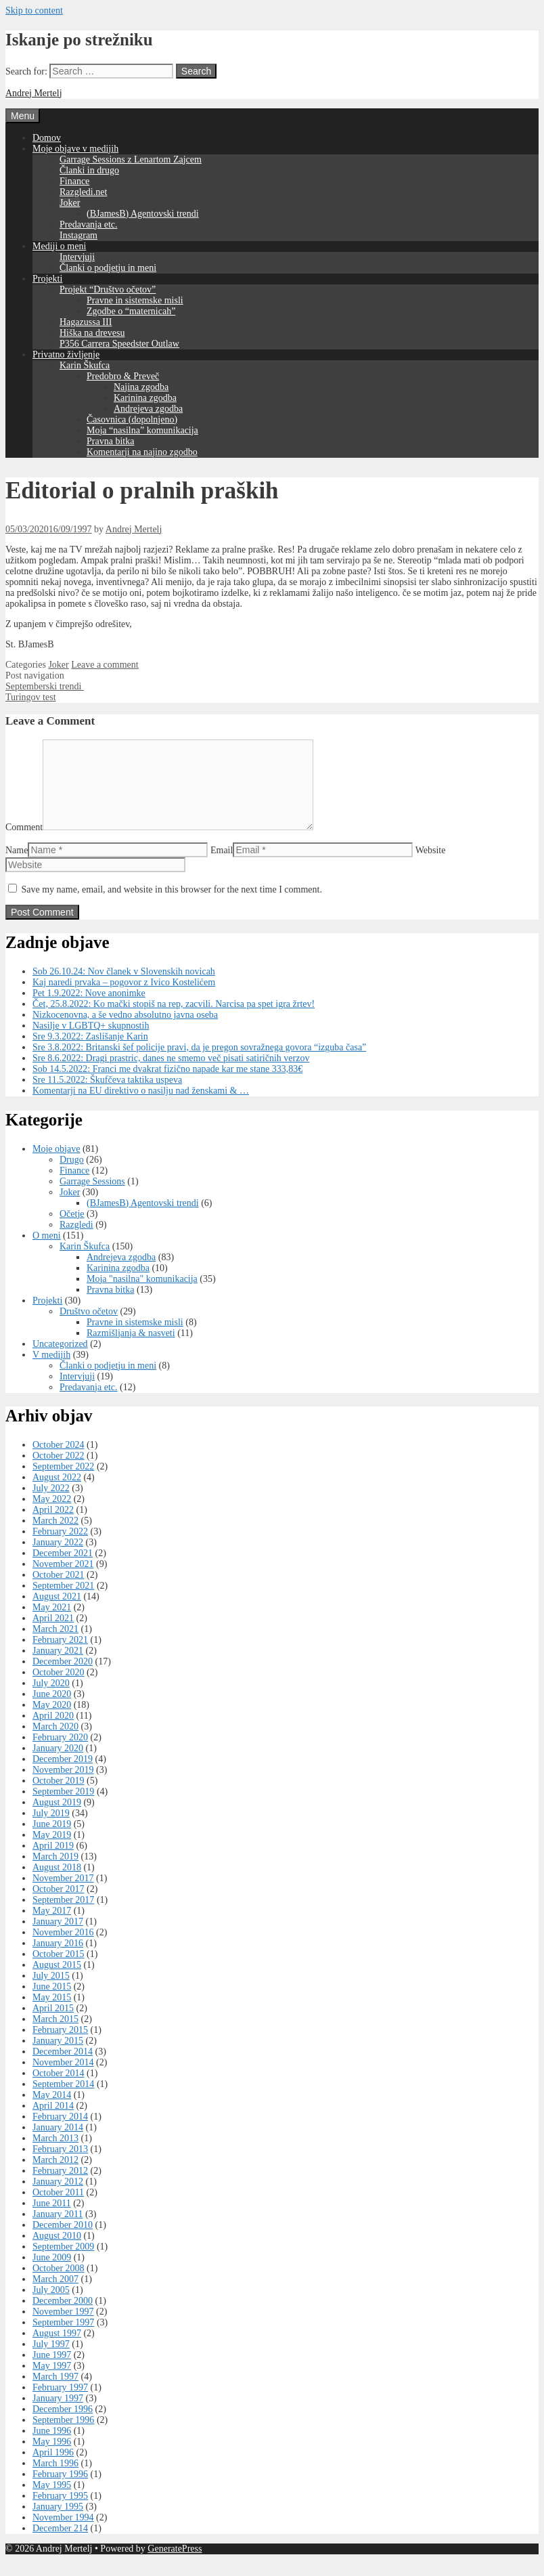 The height and width of the screenshot is (2576, 544). I want to click on January 1995, so click(57, 2523).